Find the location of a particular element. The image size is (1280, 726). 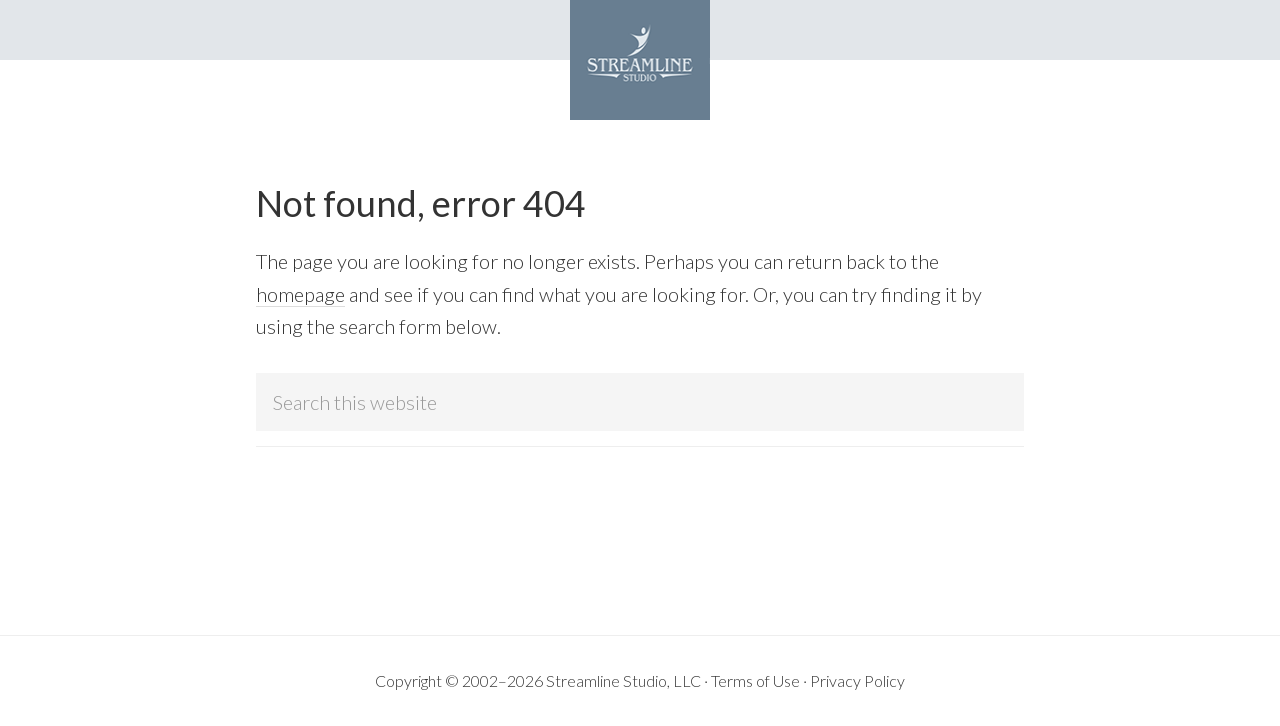

Copyright © 2002–2026 Streamline Studio, LLC is located at coordinates (538, 680).